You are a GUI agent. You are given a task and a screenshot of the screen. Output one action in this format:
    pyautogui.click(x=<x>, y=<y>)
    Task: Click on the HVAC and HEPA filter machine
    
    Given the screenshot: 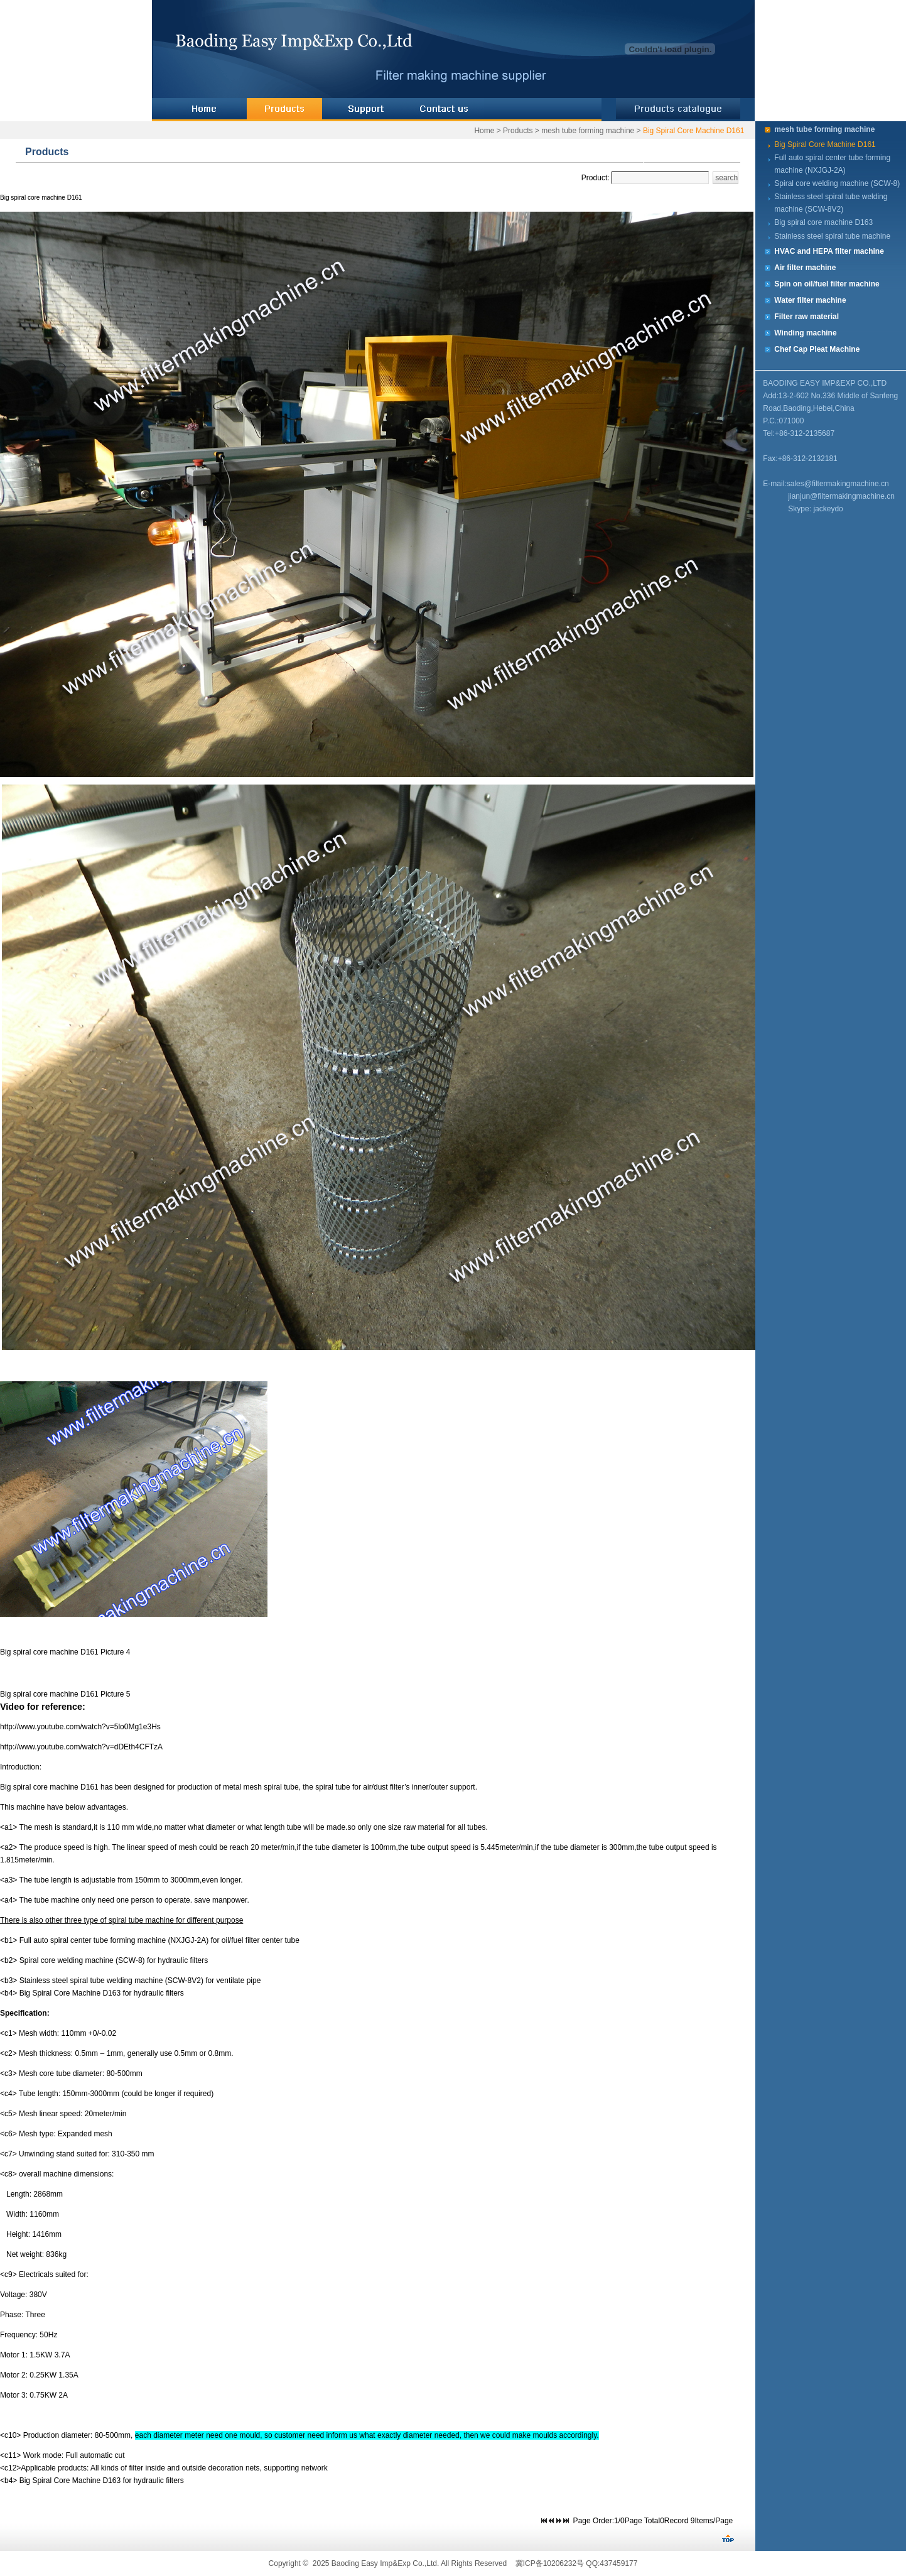 What is the action you would take?
    pyautogui.click(x=828, y=251)
    